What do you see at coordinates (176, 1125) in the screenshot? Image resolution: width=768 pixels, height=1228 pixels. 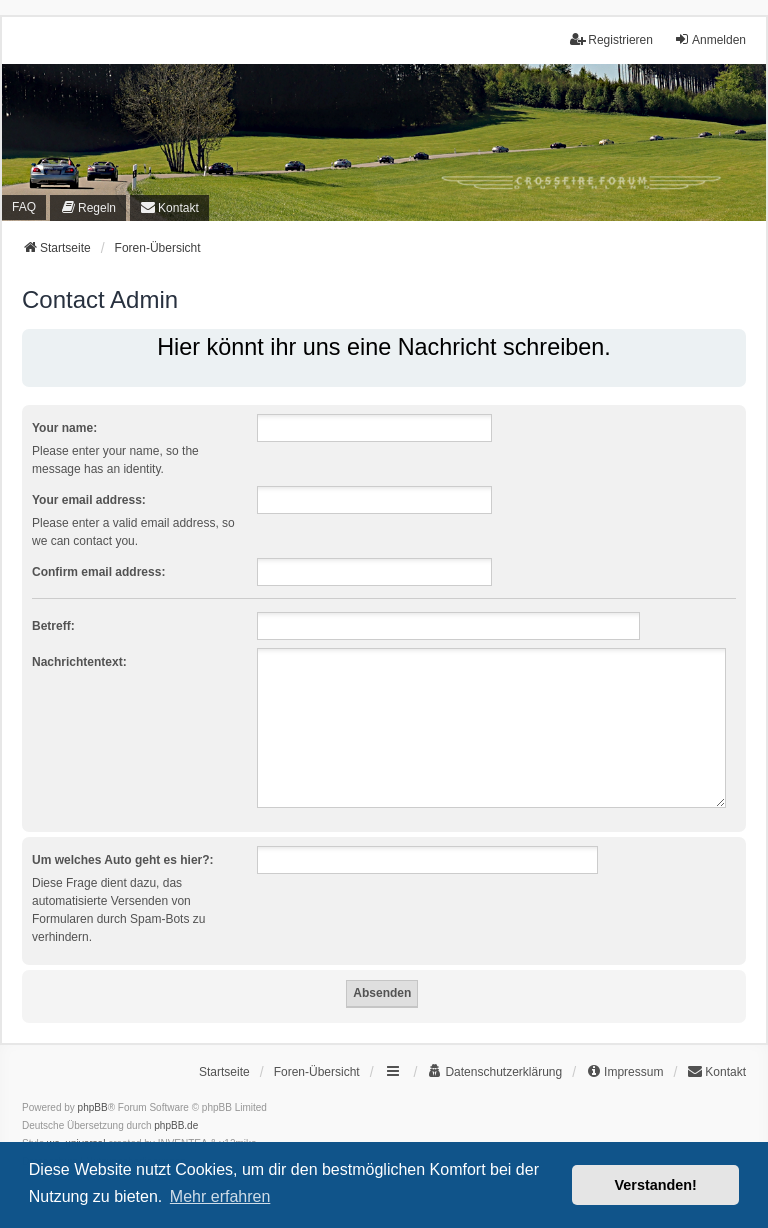 I see `phpBB.de` at bounding box center [176, 1125].